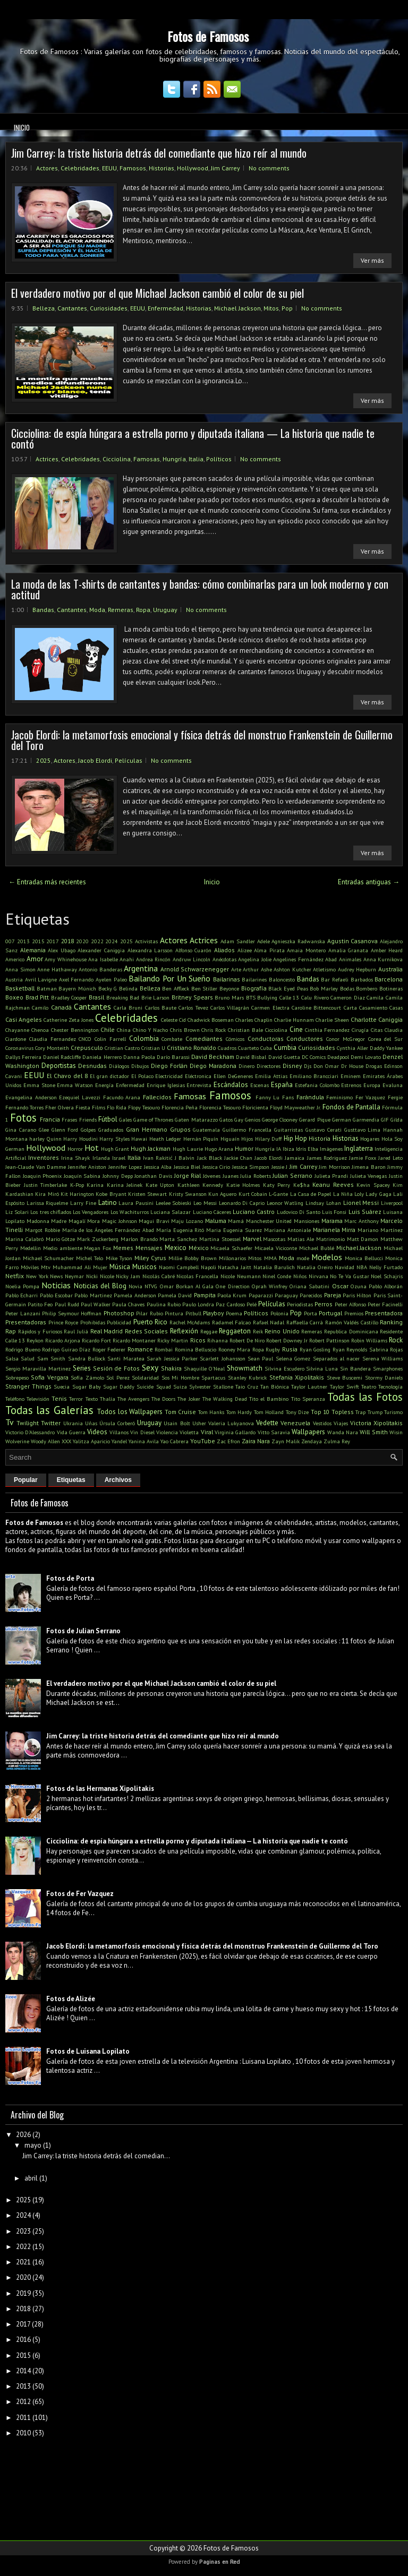 This screenshot has height=2576, width=408. What do you see at coordinates (237, 308) in the screenshot?
I see `Michael Jackson` at bounding box center [237, 308].